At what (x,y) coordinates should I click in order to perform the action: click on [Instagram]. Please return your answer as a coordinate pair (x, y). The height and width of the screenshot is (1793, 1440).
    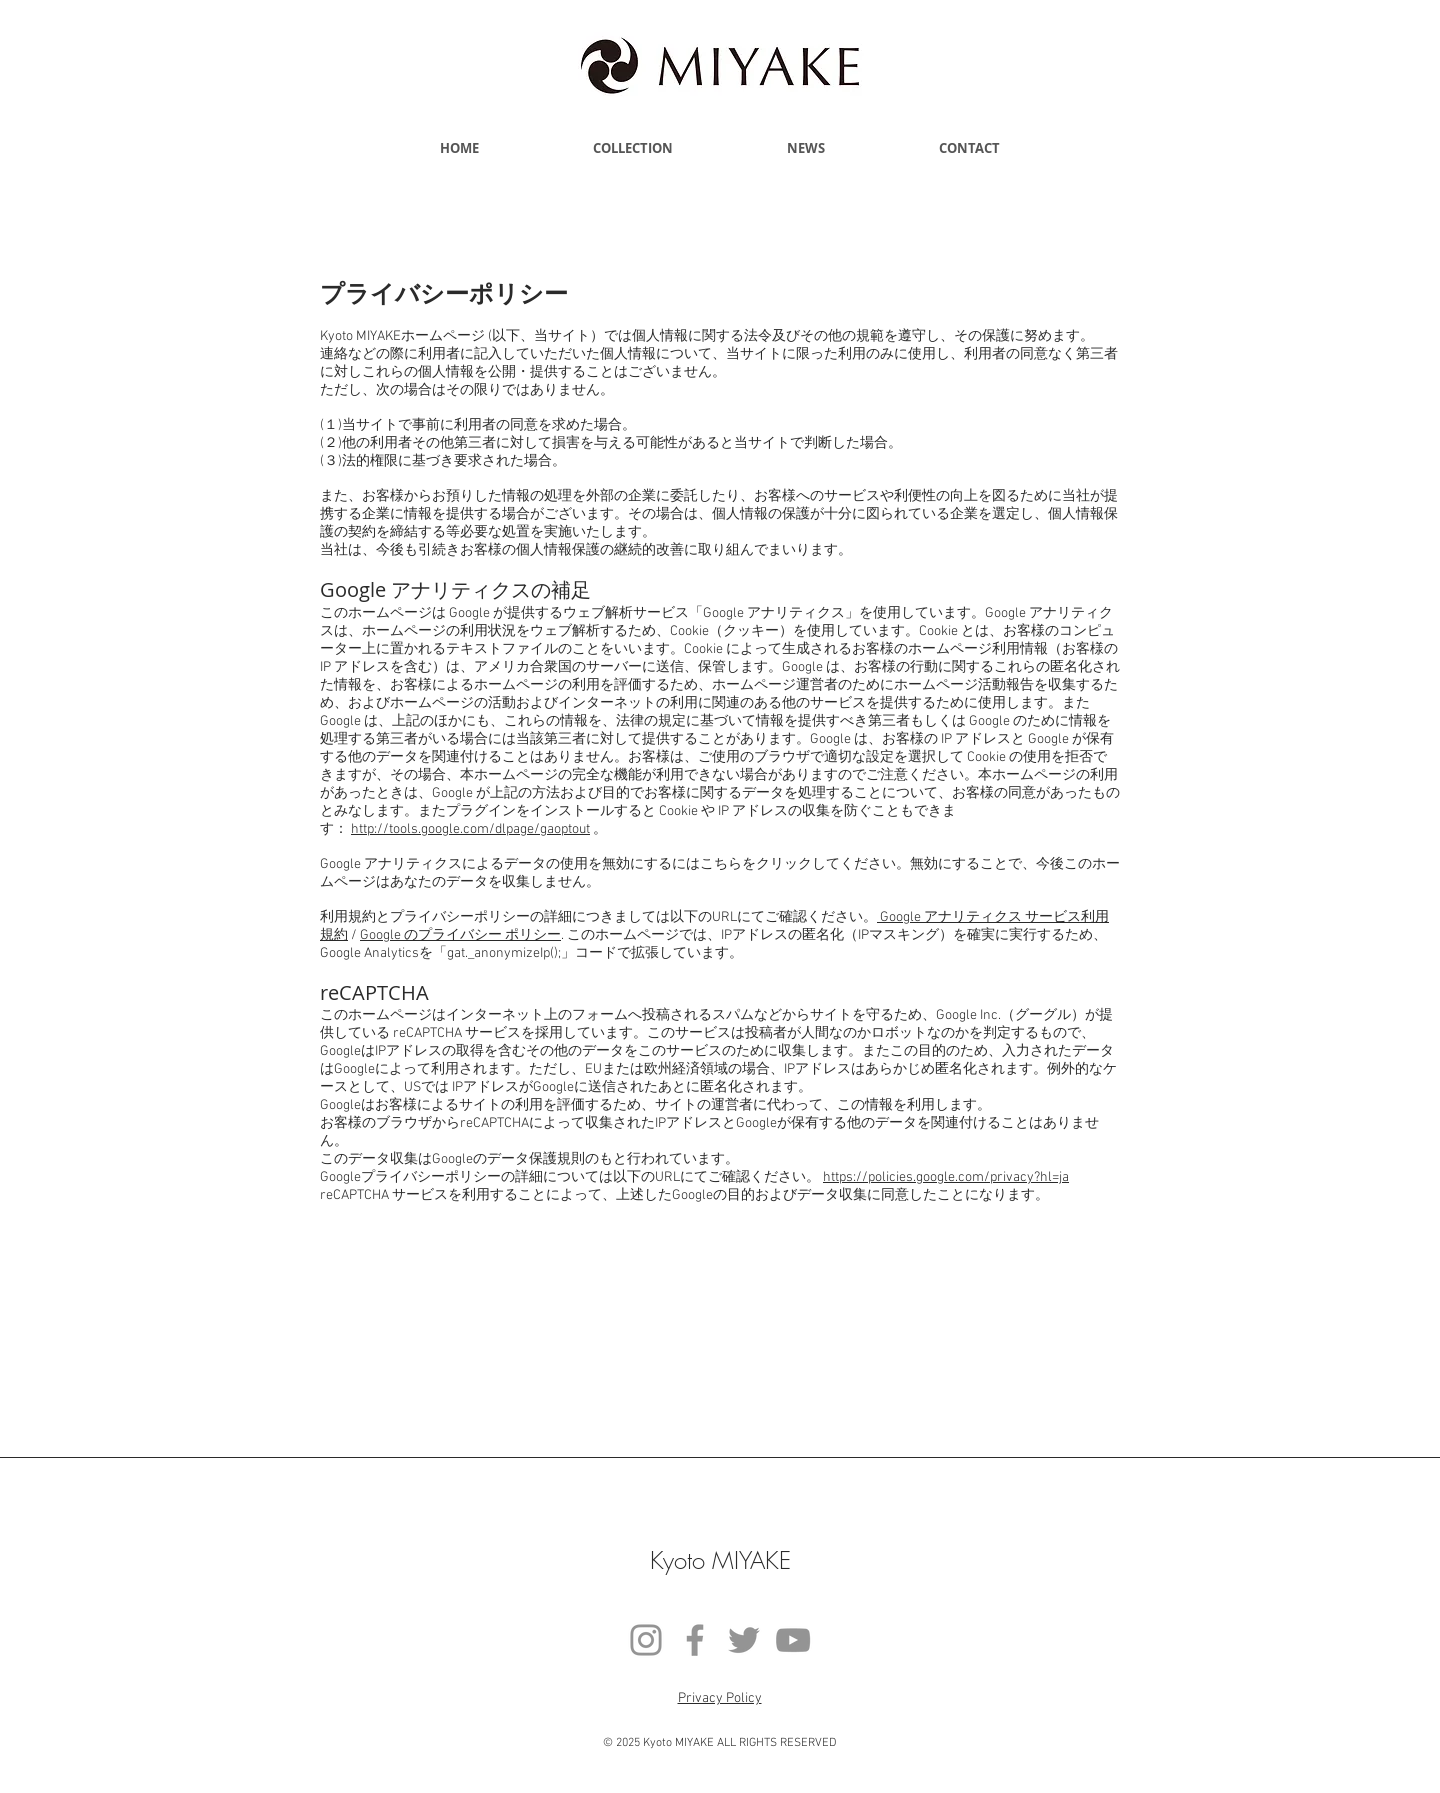
    Looking at the image, I should click on (646, 1640).